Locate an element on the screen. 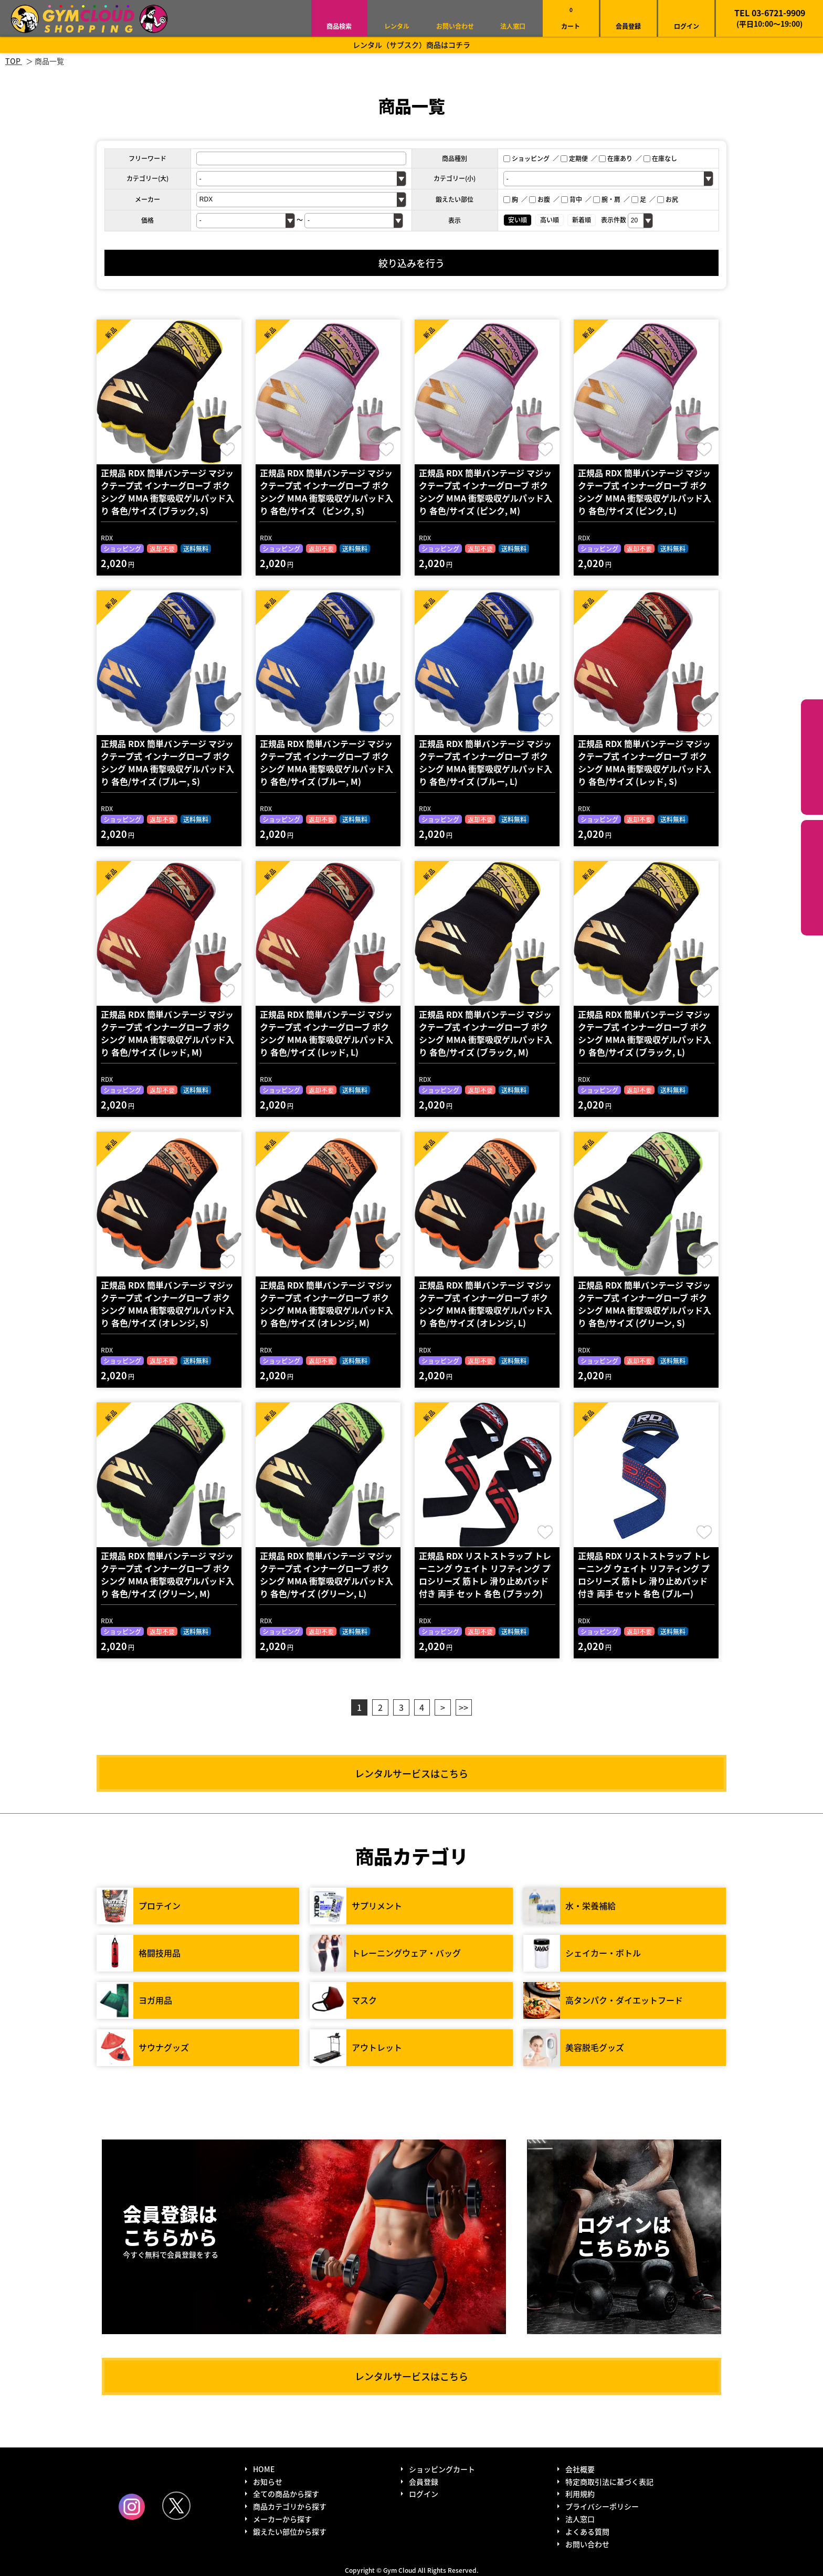 The width and height of the screenshot is (823, 2576). 正規品 RDX 簡単バンテージ マジックテープ式 インナーグローブ ボクシング MMA 衝撃吸収ゲルパッド入り 各色/サイズ (レッド, M) is located at coordinates (167, 1033).